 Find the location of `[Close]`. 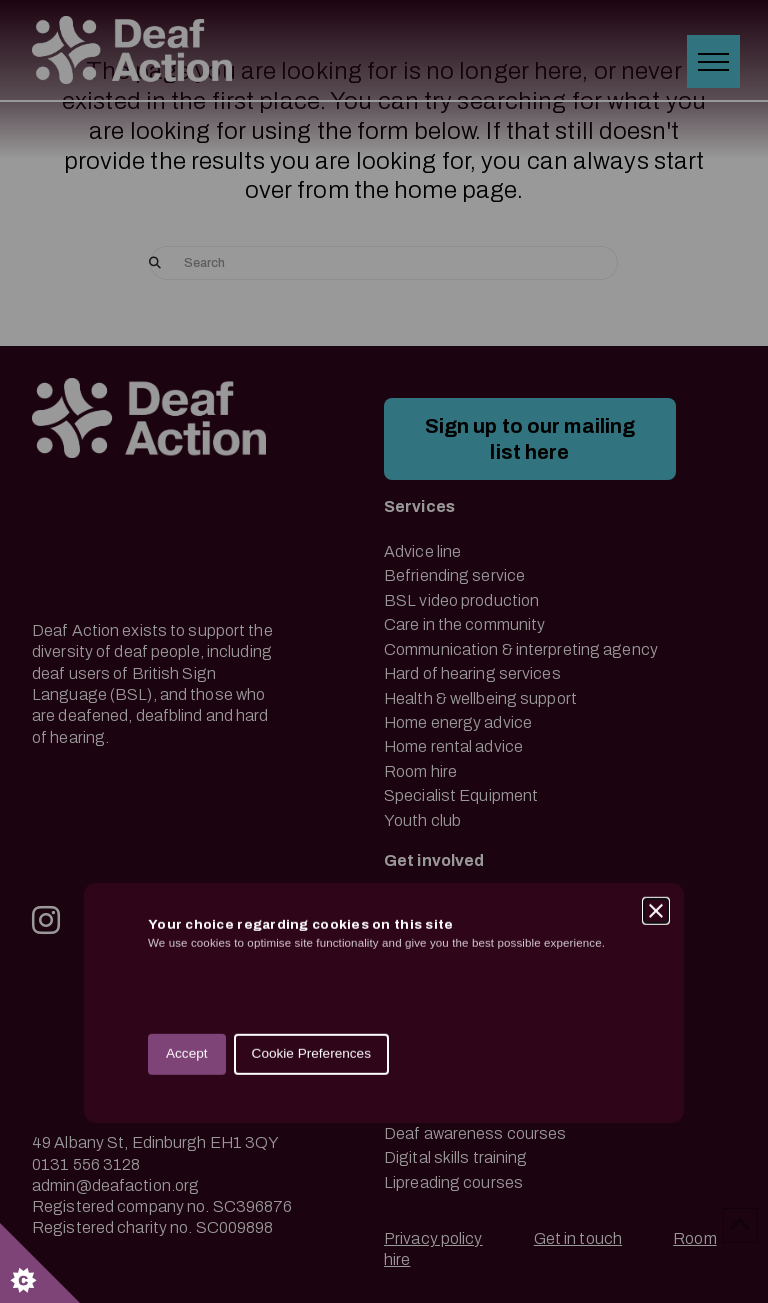

[Close] is located at coordinates (656, 631).